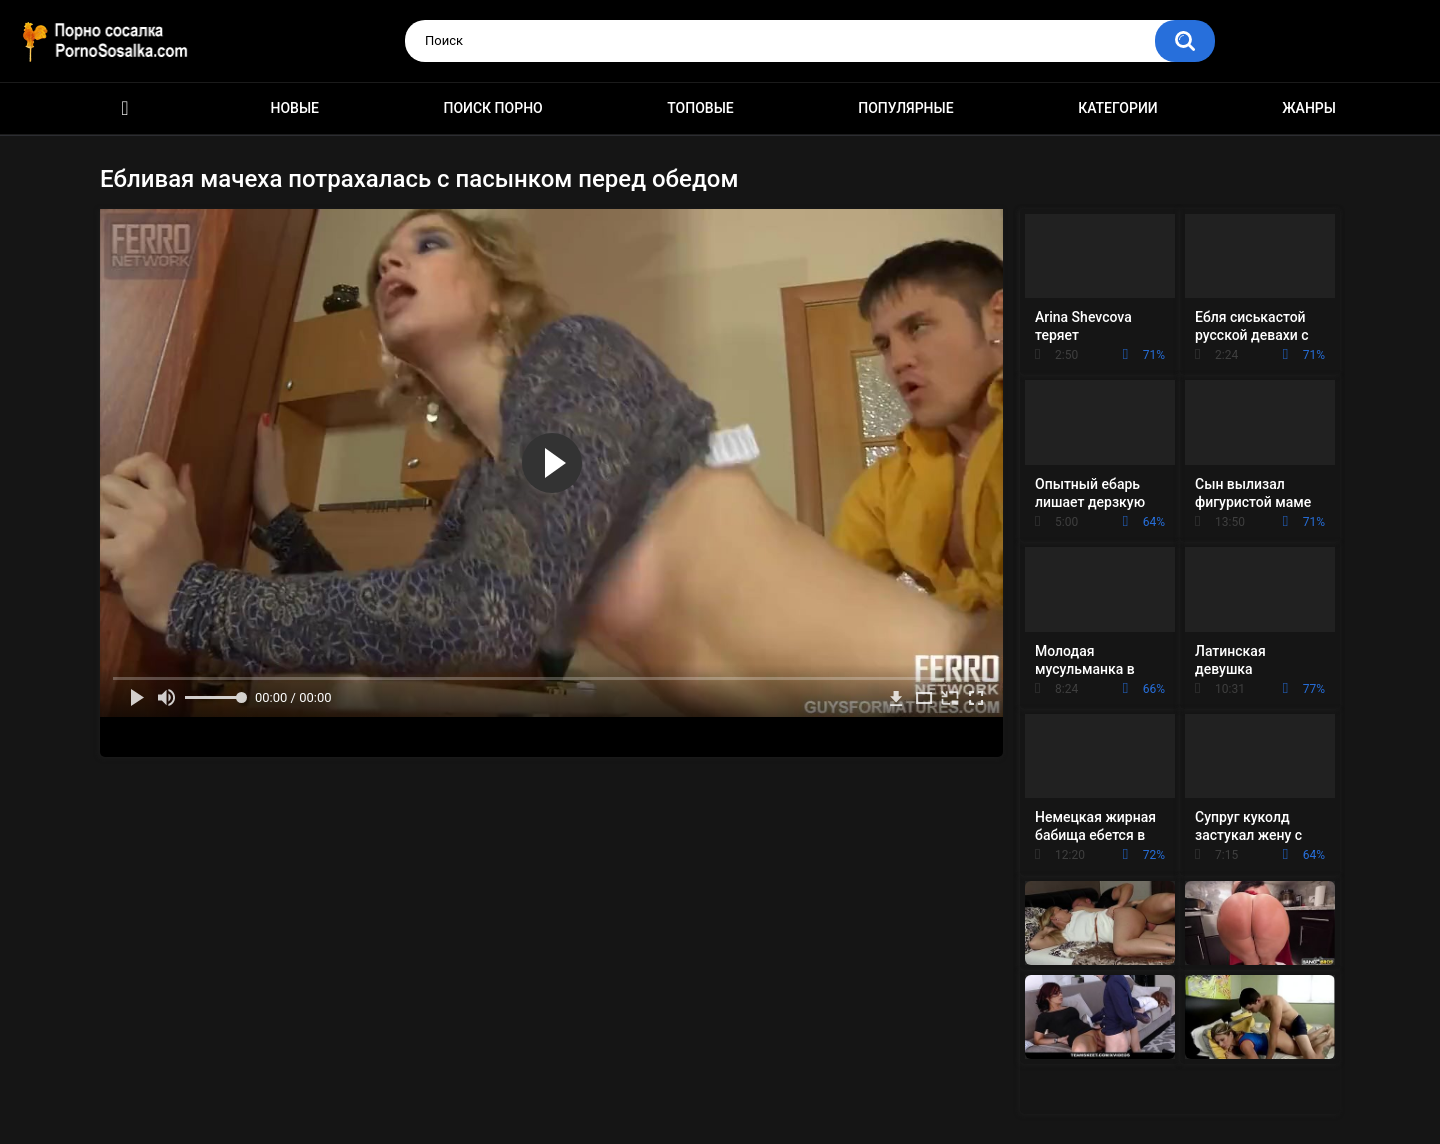  Describe the element at coordinates (700, 108) in the screenshot. I see `Топовые` at that location.